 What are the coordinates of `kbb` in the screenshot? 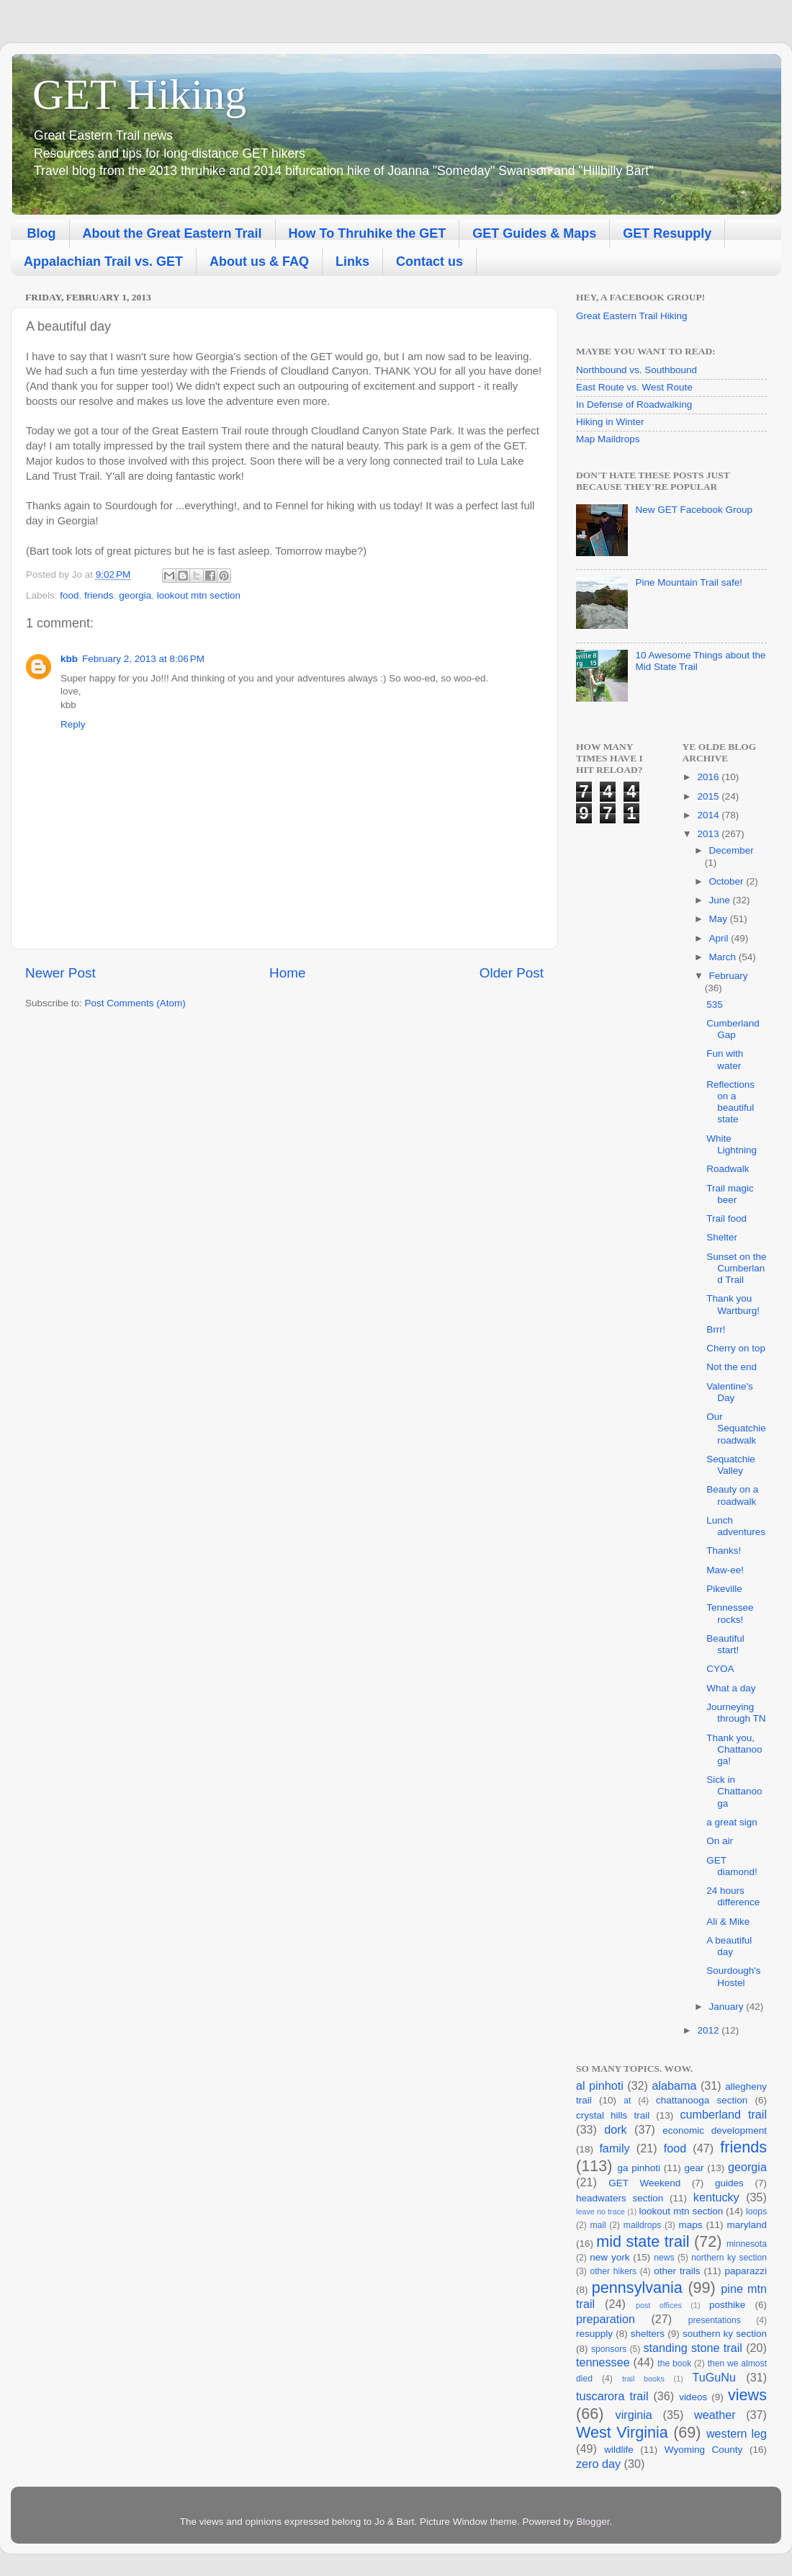 It's located at (69, 658).